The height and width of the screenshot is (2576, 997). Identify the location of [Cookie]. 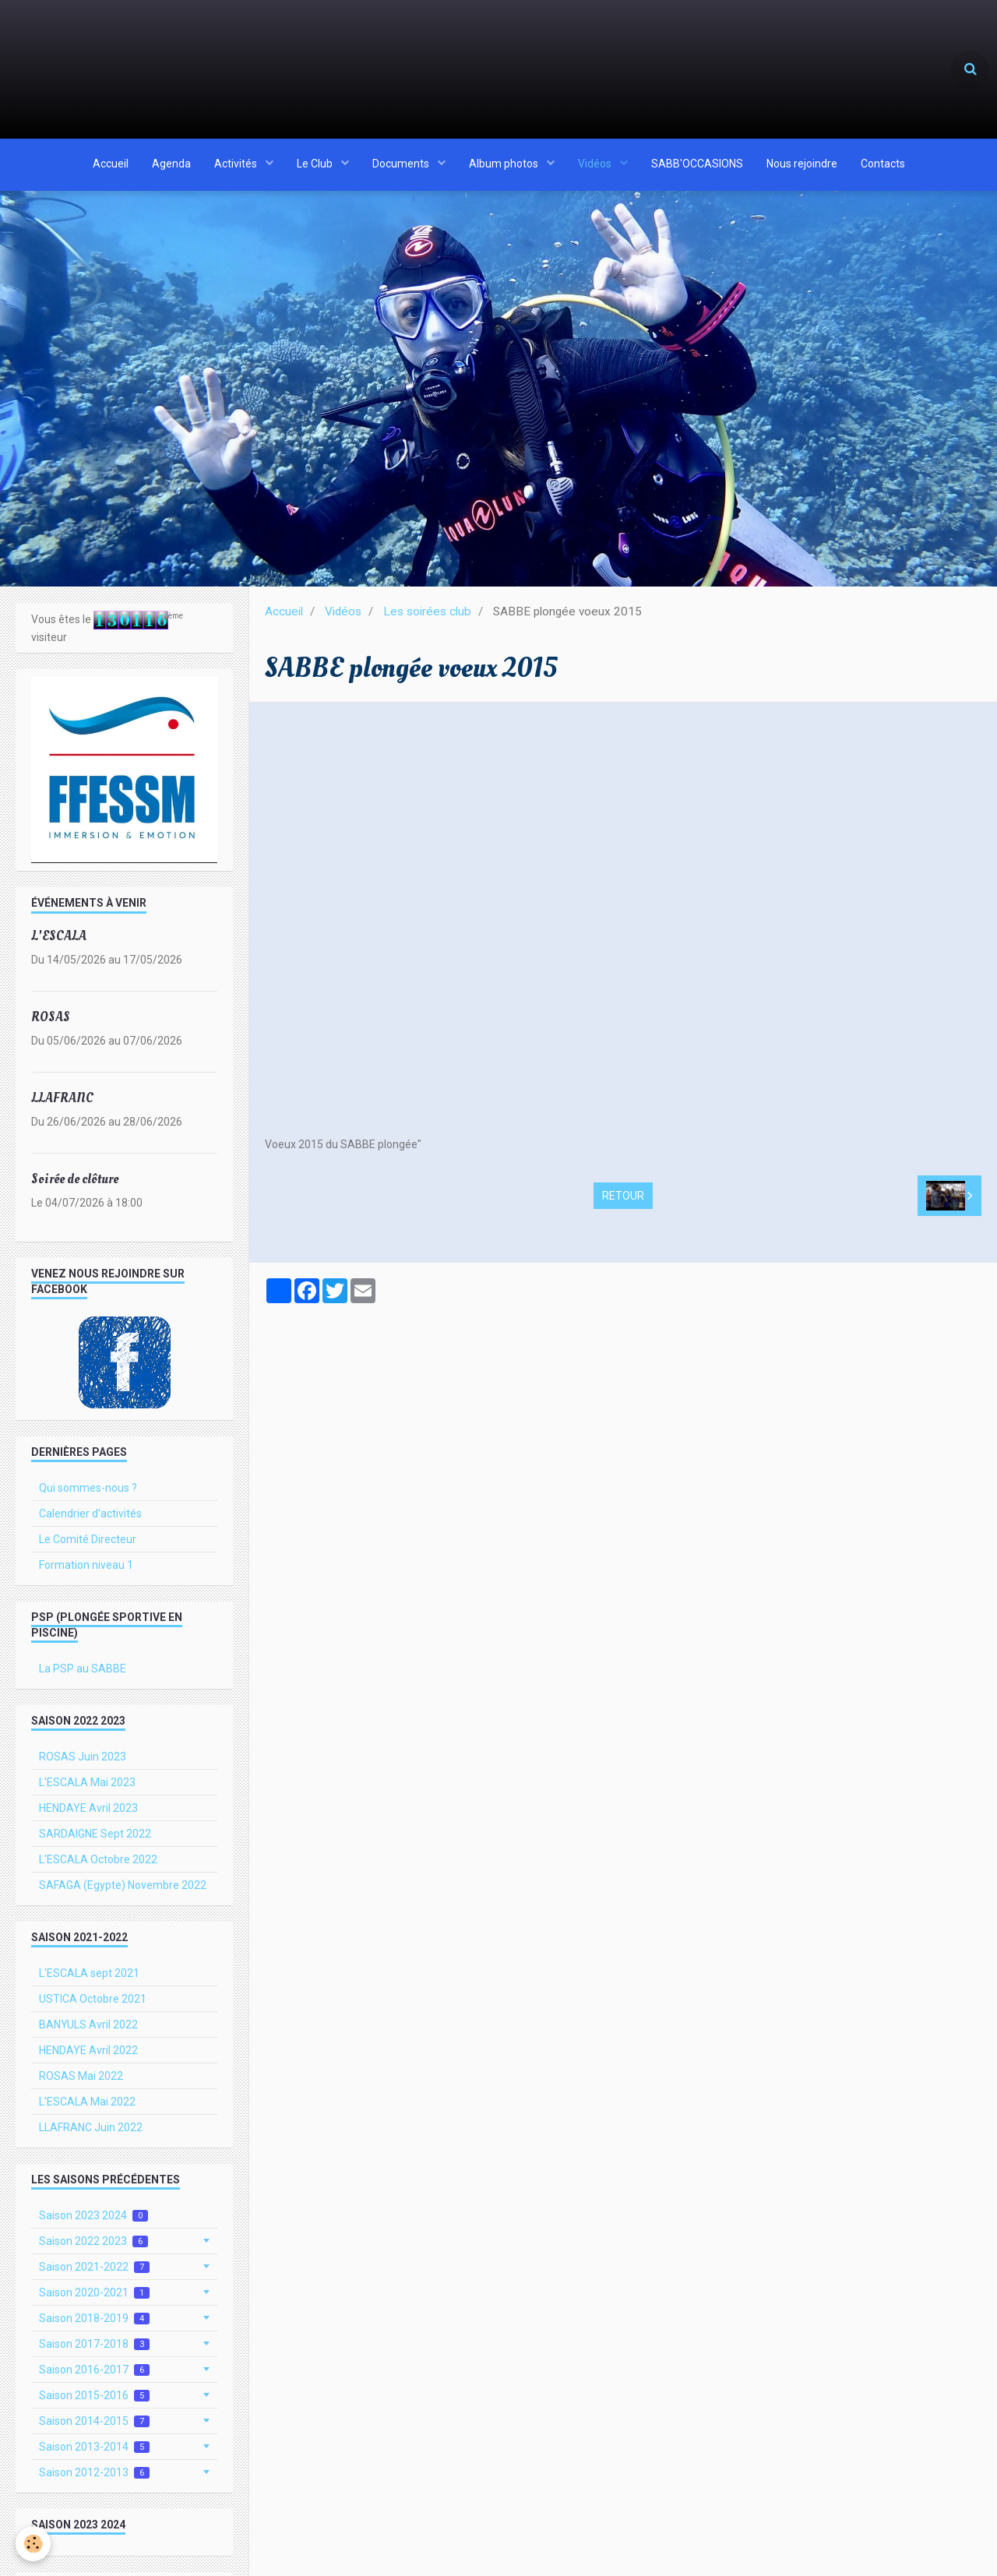
(33, 2543).